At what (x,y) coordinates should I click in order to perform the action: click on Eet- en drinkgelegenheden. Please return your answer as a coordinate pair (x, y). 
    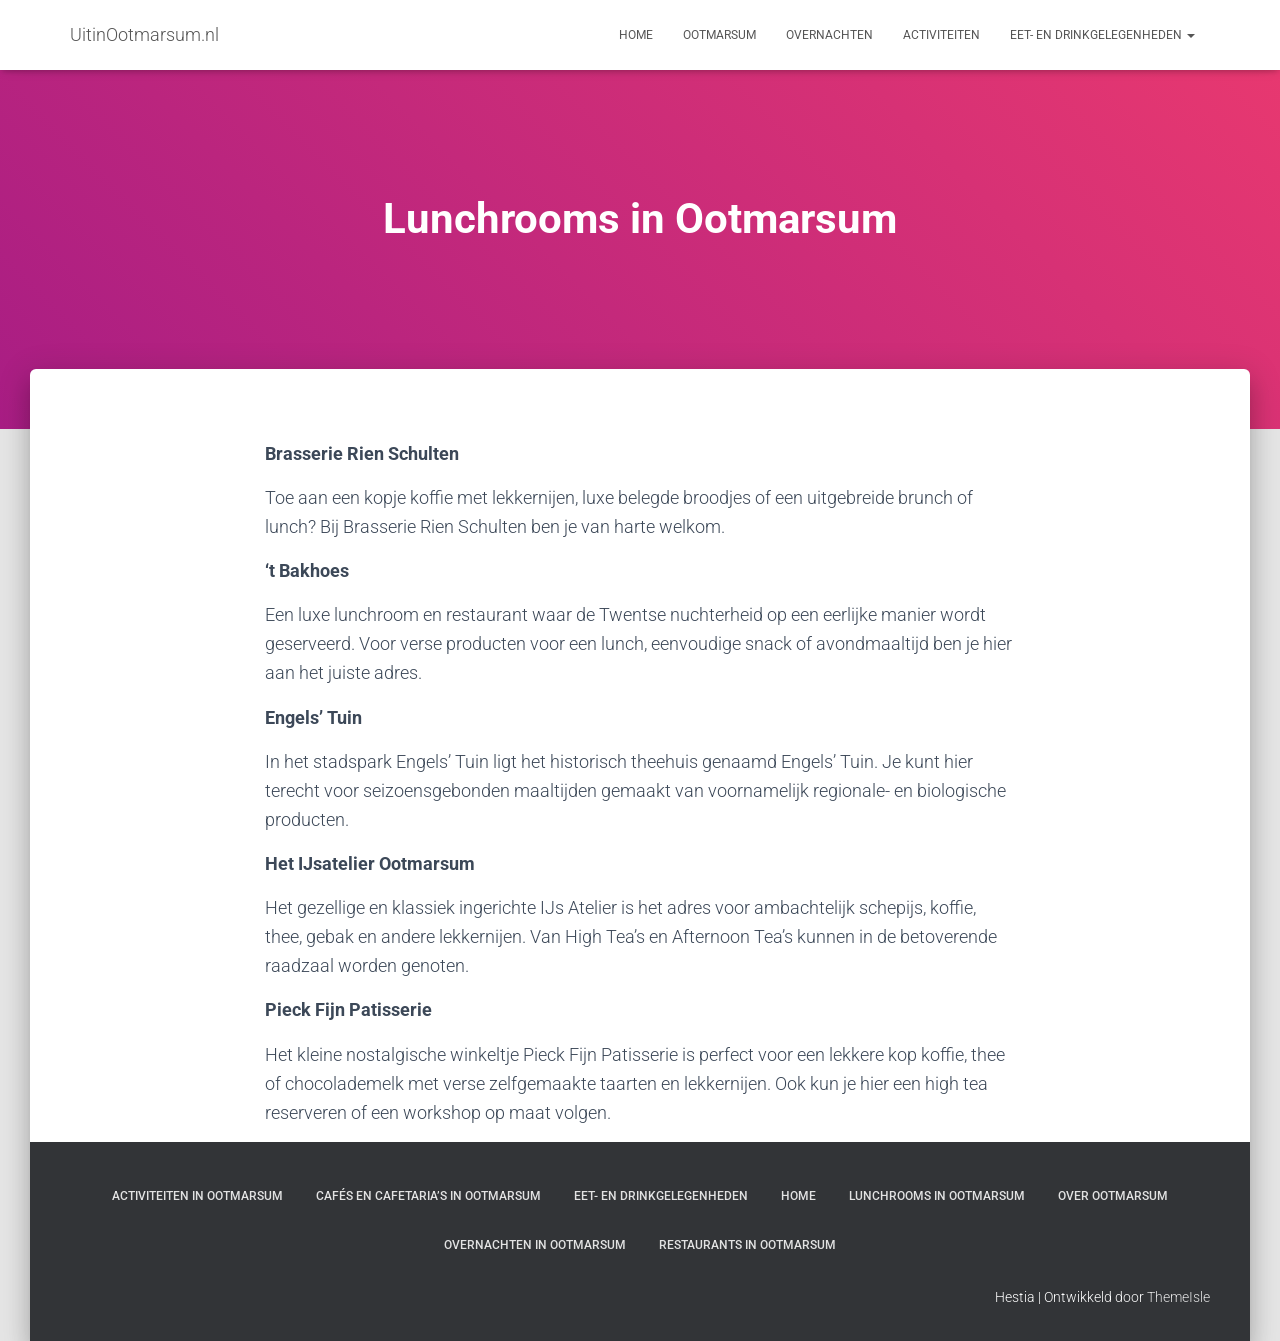
    Looking at the image, I should click on (1102, 35).